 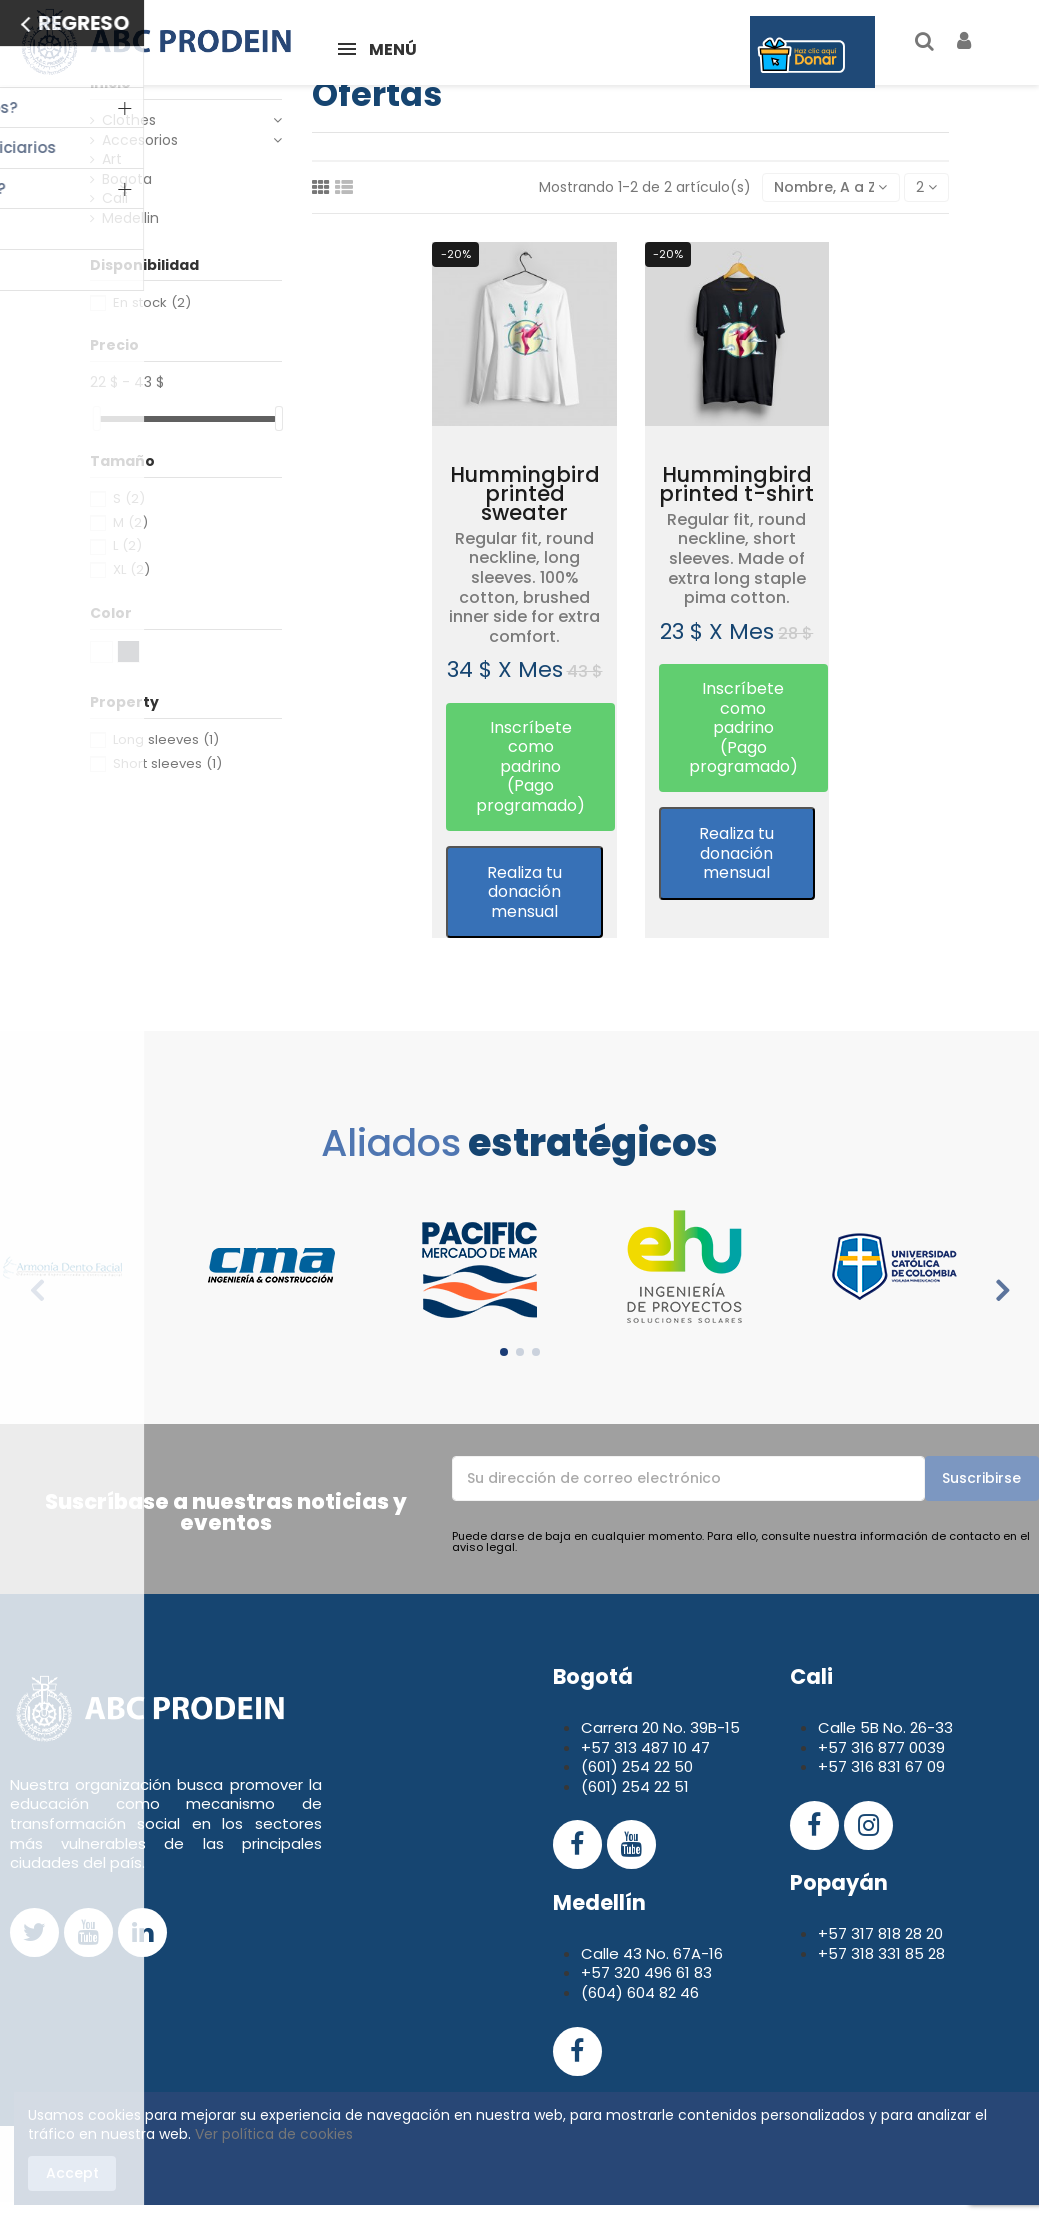 What do you see at coordinates (881, 1953) in the screenshot?
I see `+57 318 331 85 28` at bounding box center [881, 1953].